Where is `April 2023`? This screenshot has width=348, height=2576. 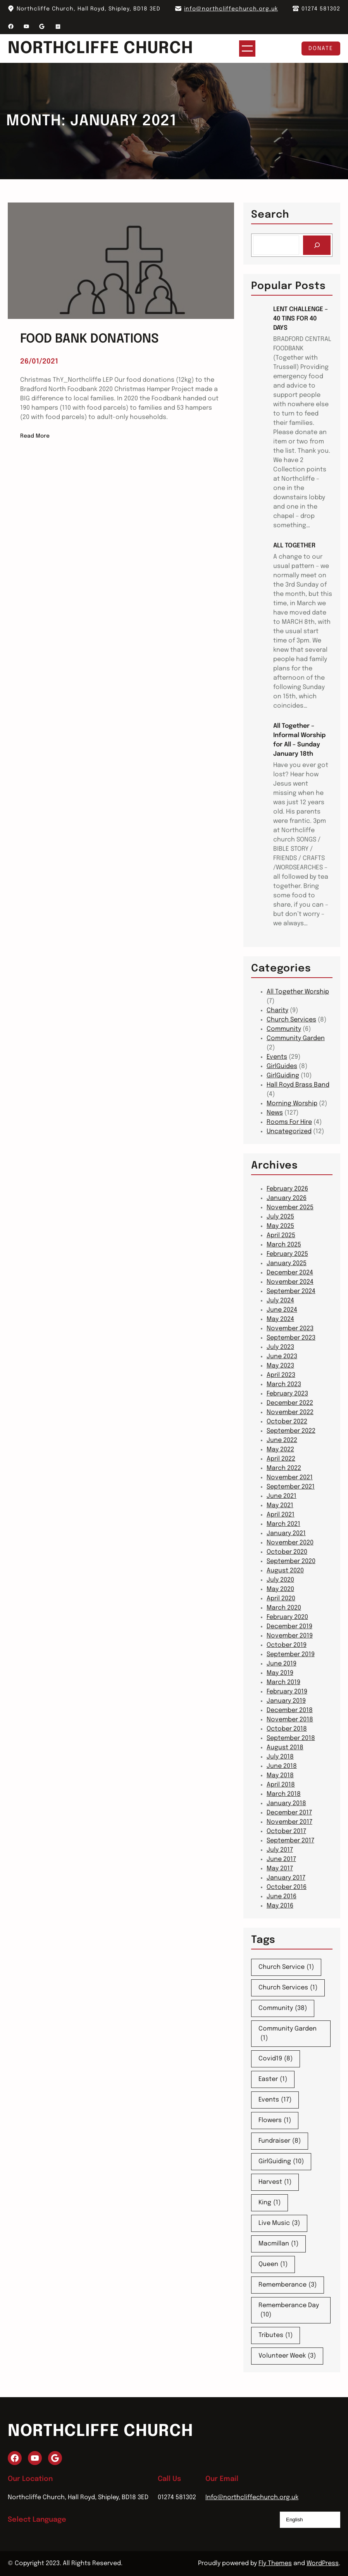
April 2023 is located at coordinates (281, 1375).